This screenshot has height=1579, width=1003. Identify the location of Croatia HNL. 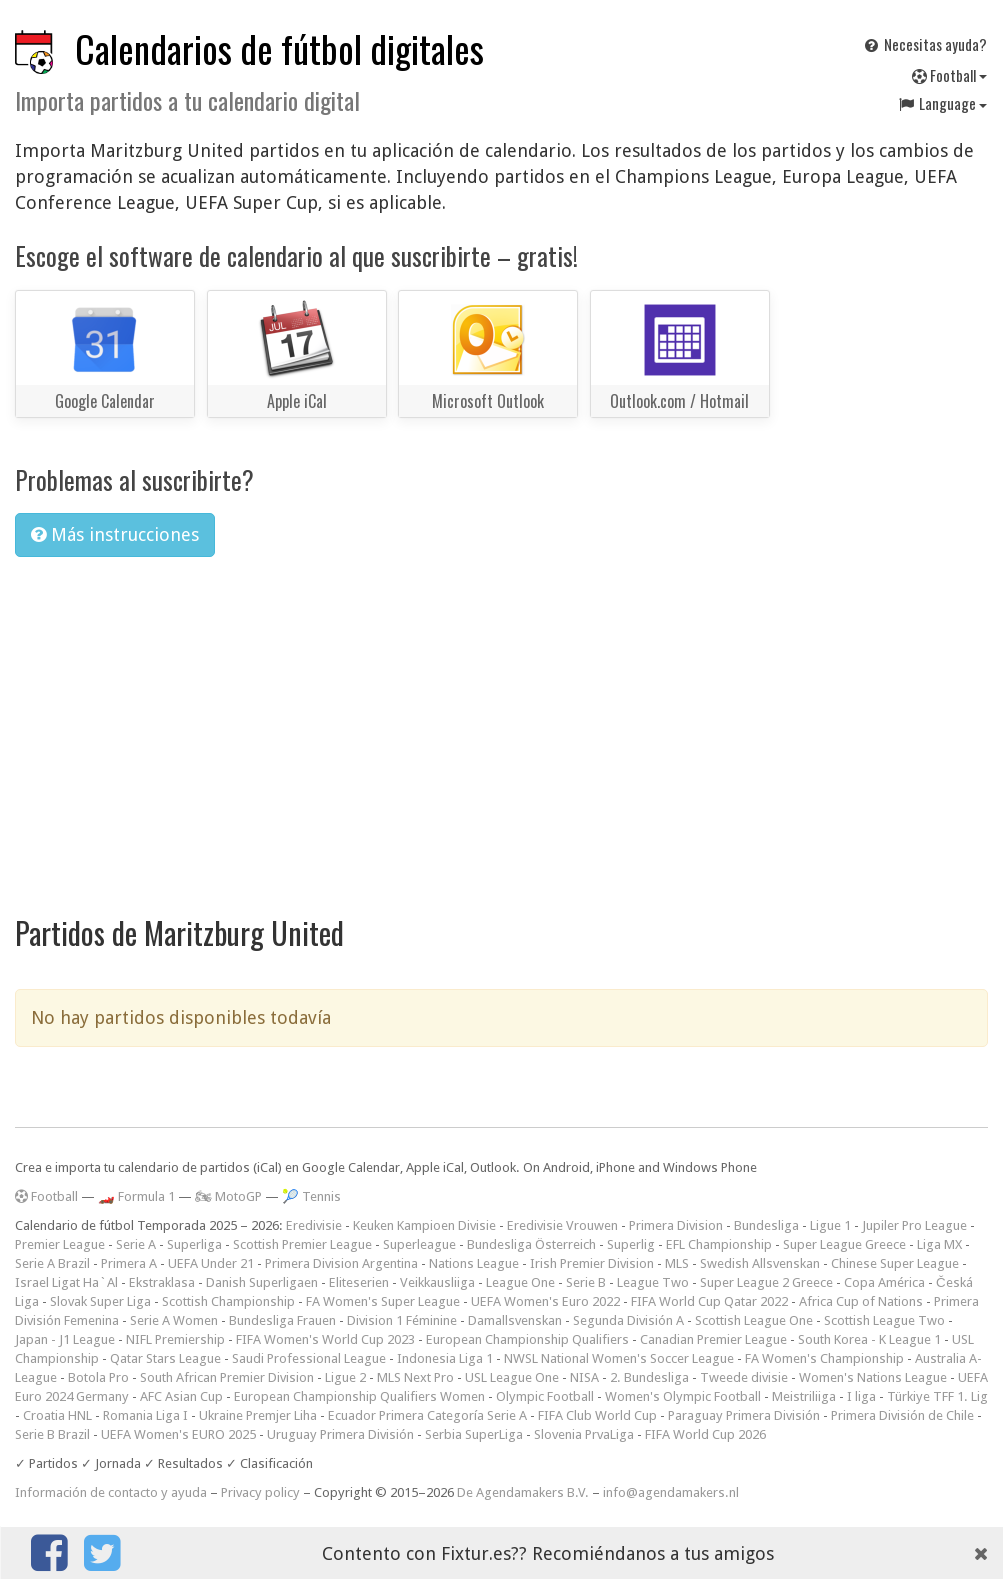
(57, 1415).